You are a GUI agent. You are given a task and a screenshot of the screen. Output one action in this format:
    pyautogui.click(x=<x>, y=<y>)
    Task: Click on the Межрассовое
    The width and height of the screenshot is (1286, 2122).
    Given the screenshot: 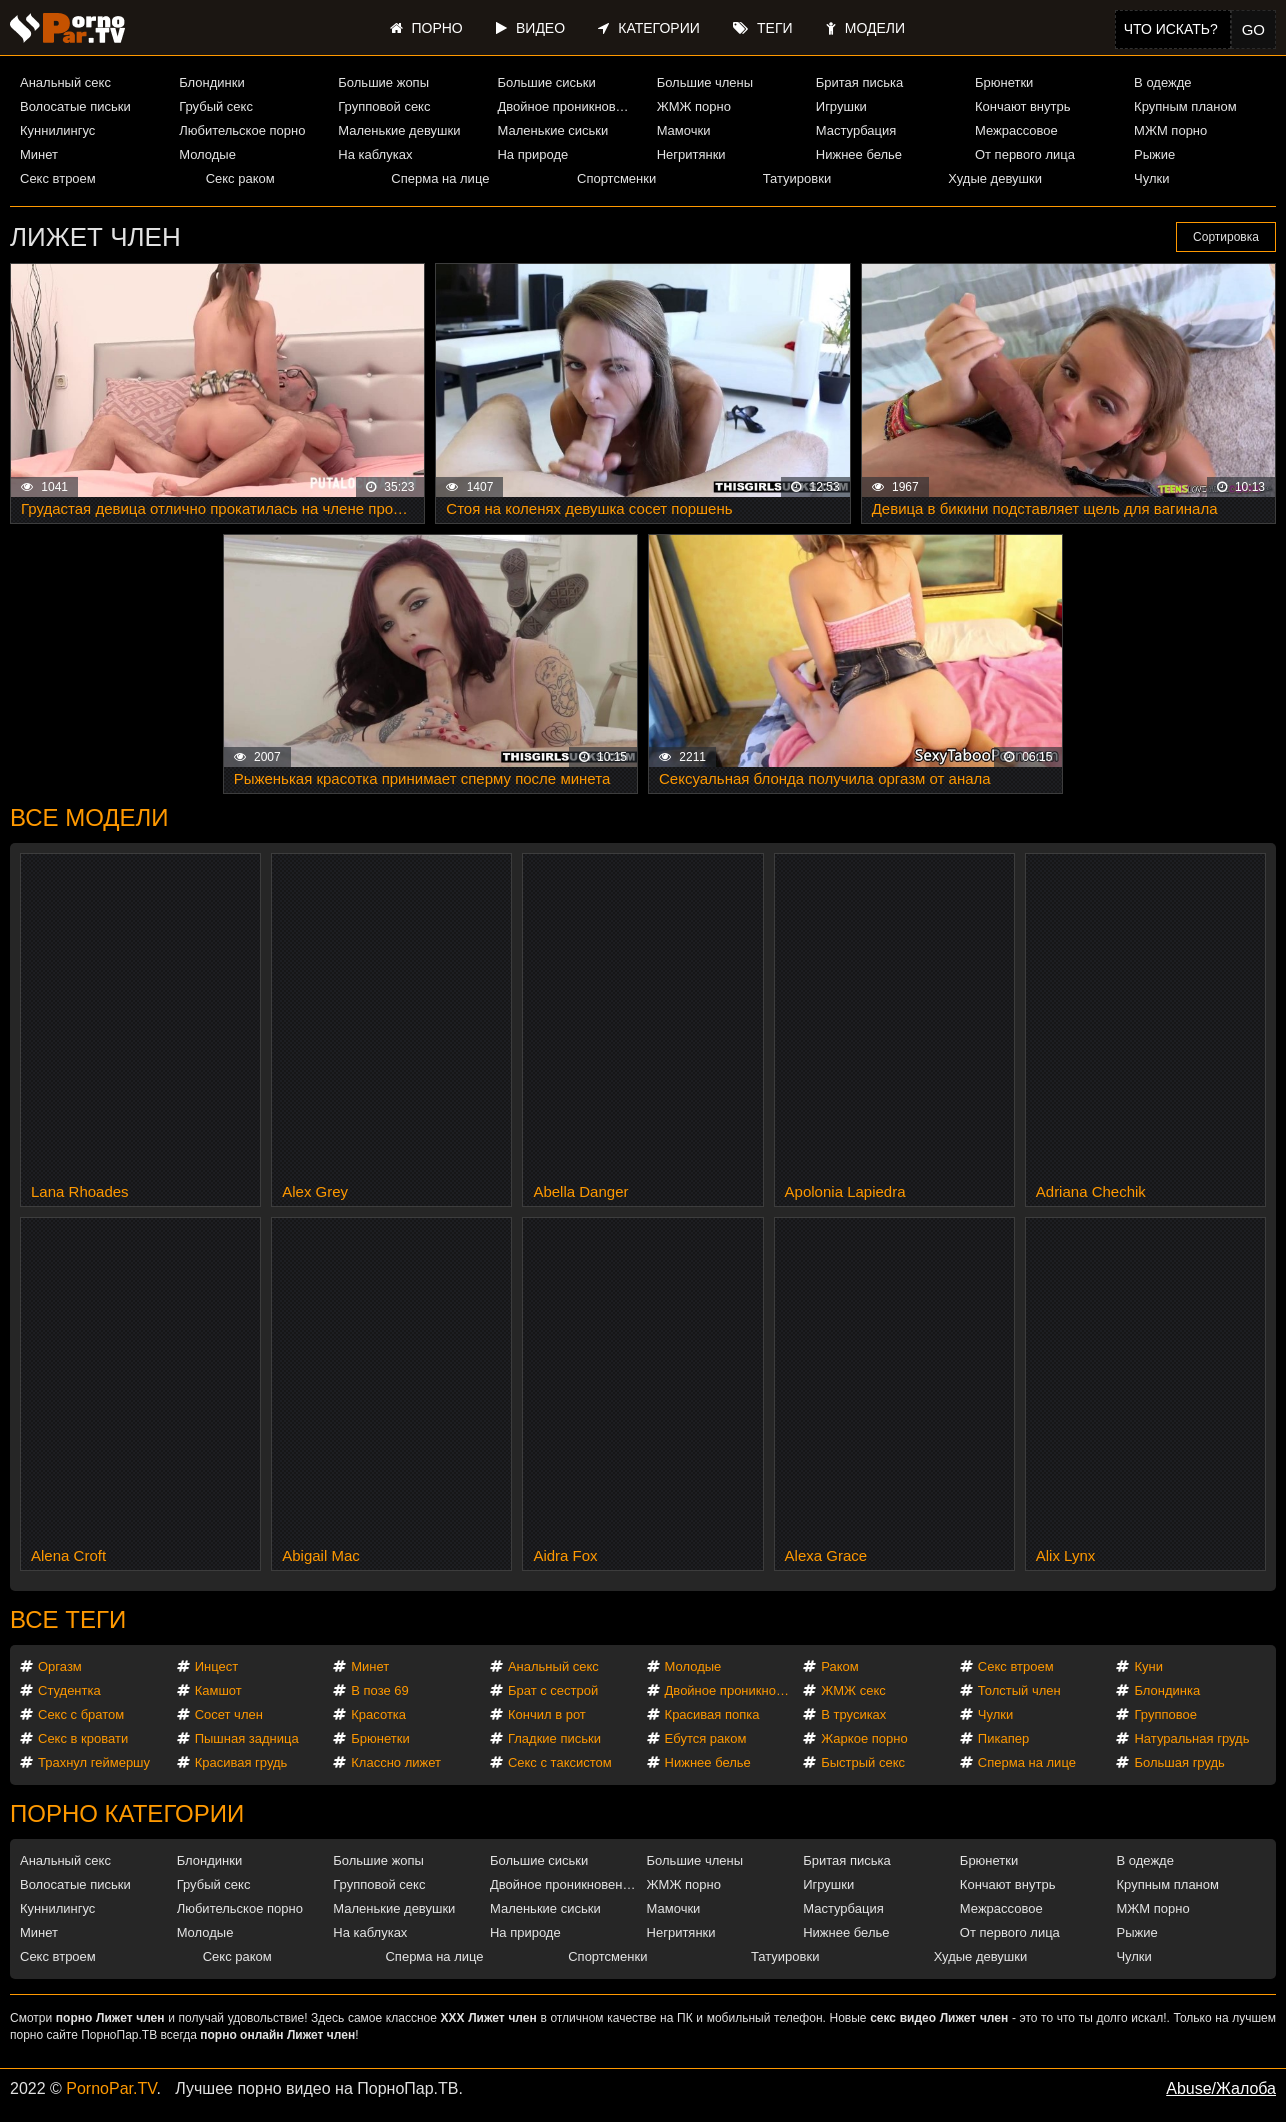 What is the action you would take?
    pyautogui.click(x=1016, y=130)
    